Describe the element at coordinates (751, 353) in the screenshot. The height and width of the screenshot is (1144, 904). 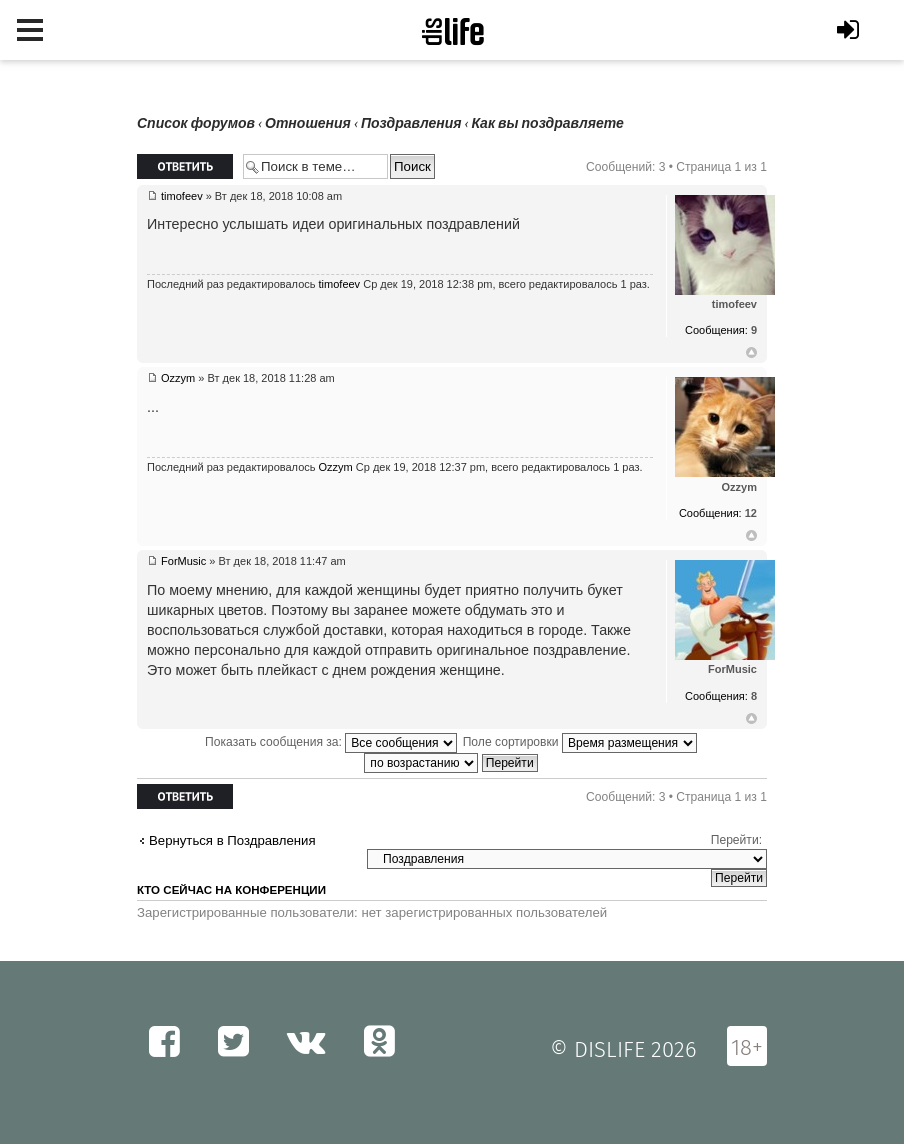
I see `Вернуться к началу` at that location.